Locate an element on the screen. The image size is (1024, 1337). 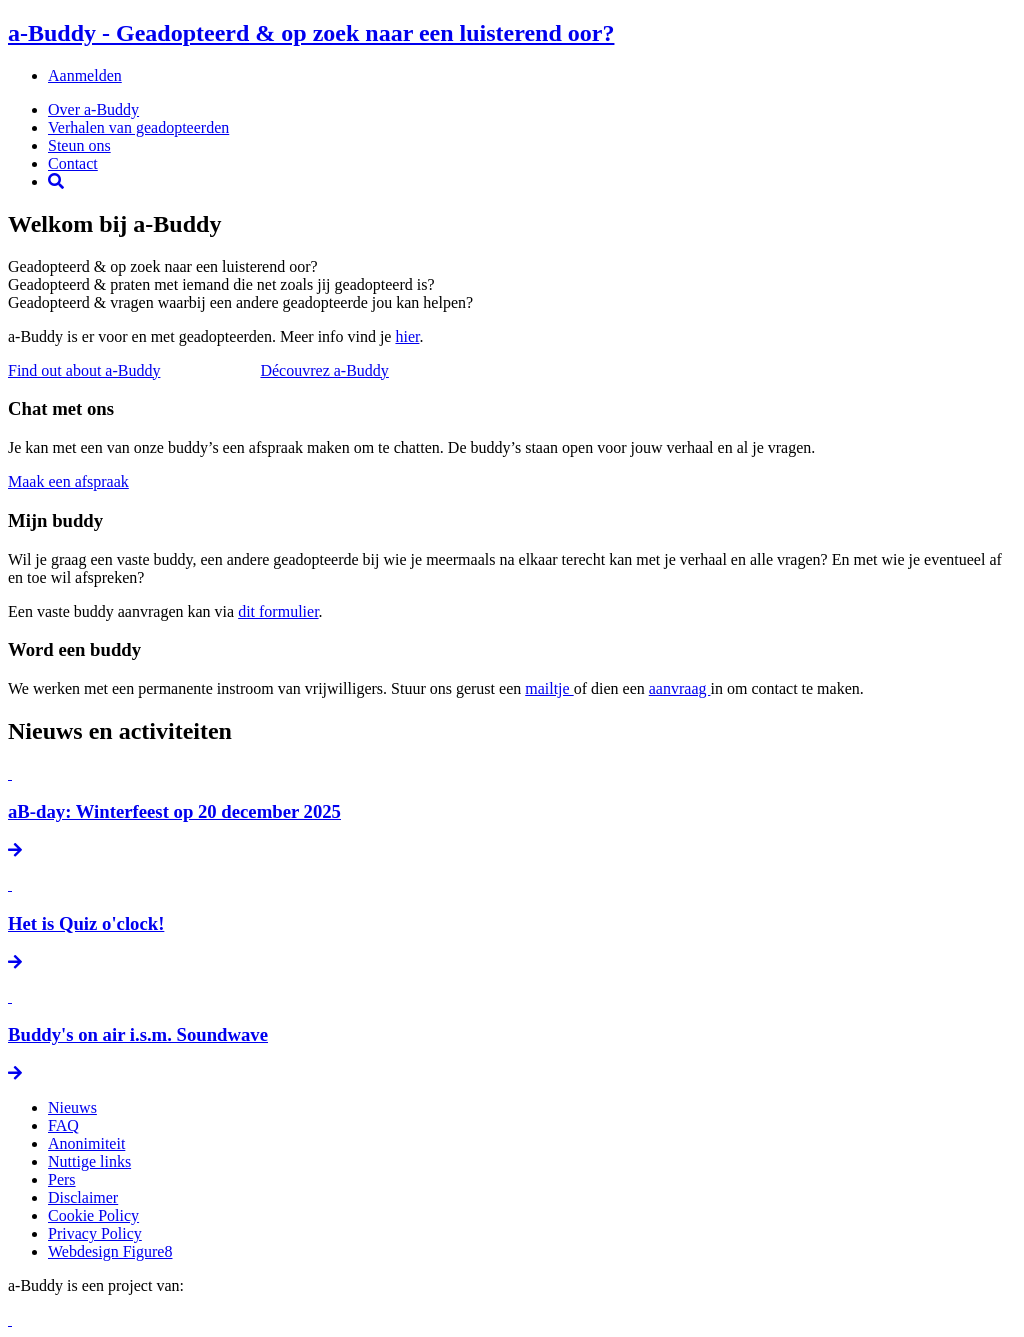
Verhalen van geadopteerden is located at coordinates (138, 127).